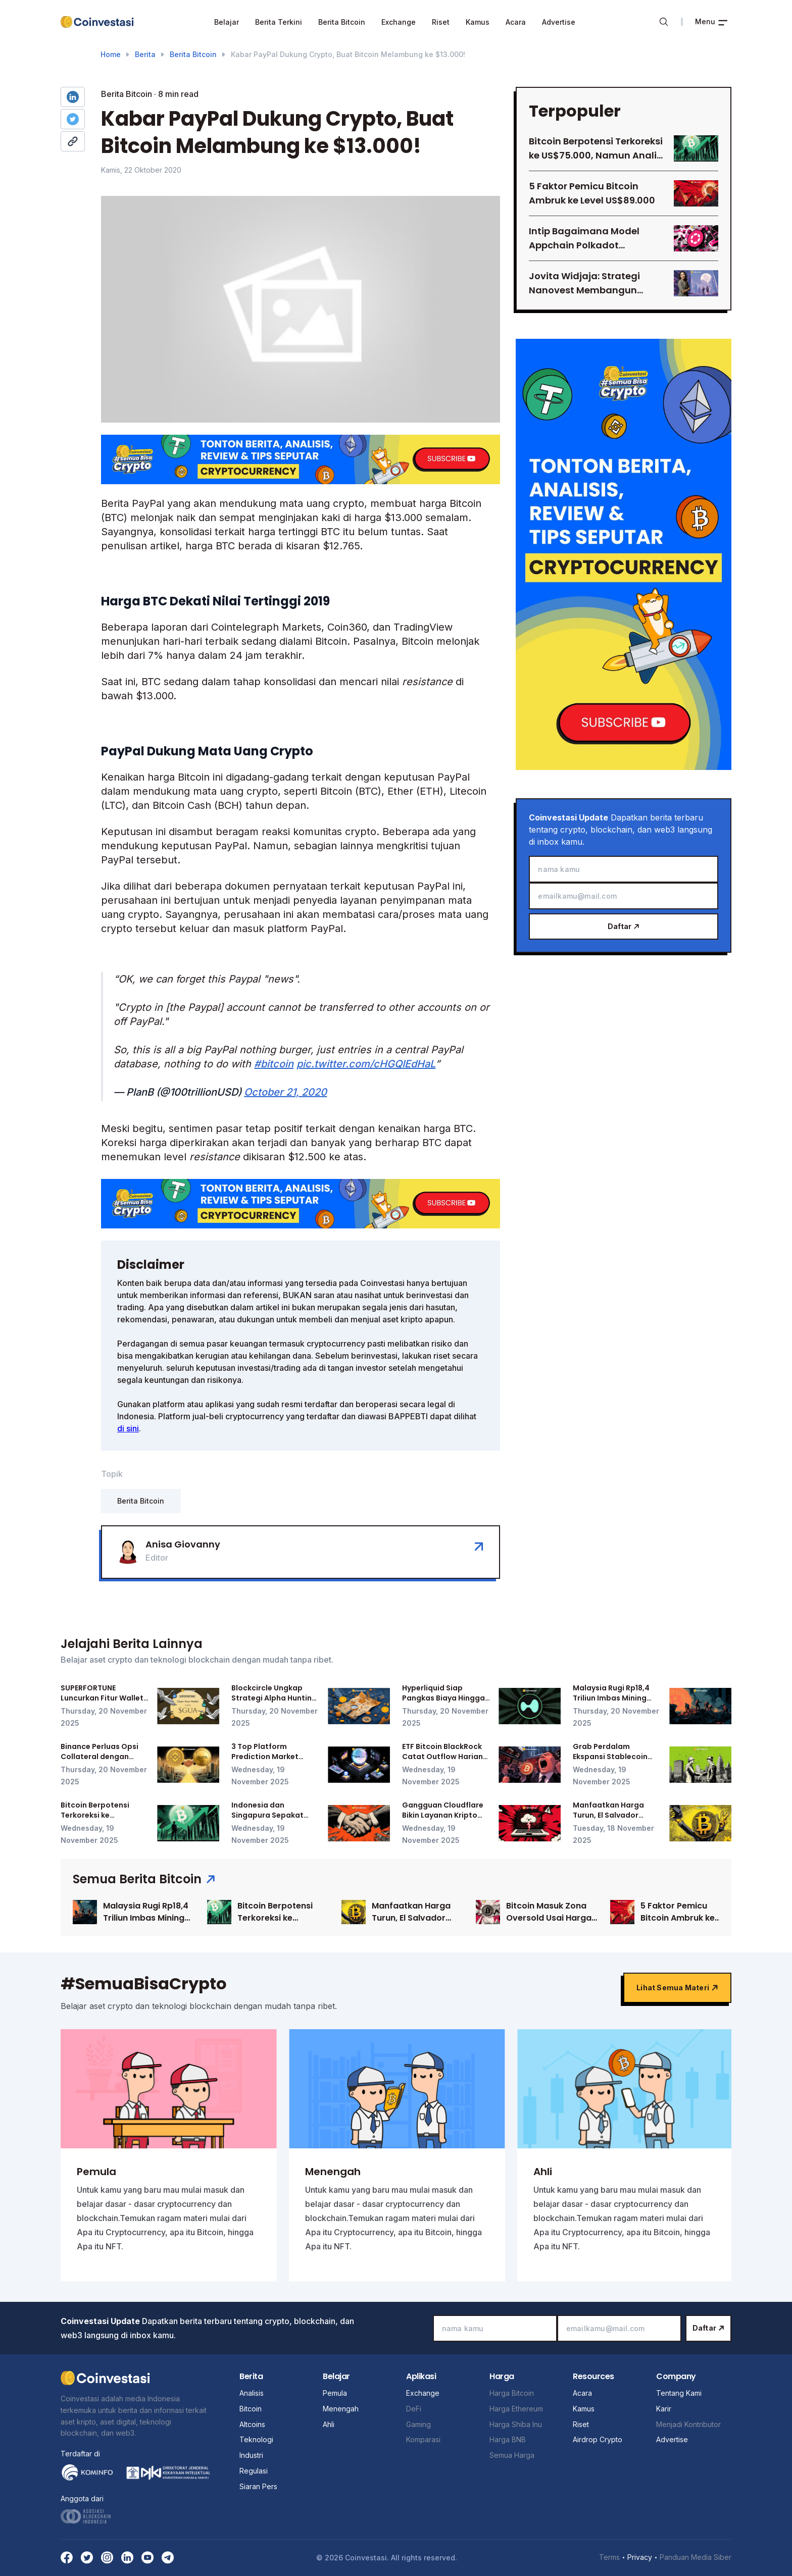 The image size is (792, 2576). I want to click on Advertise, so click(558, 22).